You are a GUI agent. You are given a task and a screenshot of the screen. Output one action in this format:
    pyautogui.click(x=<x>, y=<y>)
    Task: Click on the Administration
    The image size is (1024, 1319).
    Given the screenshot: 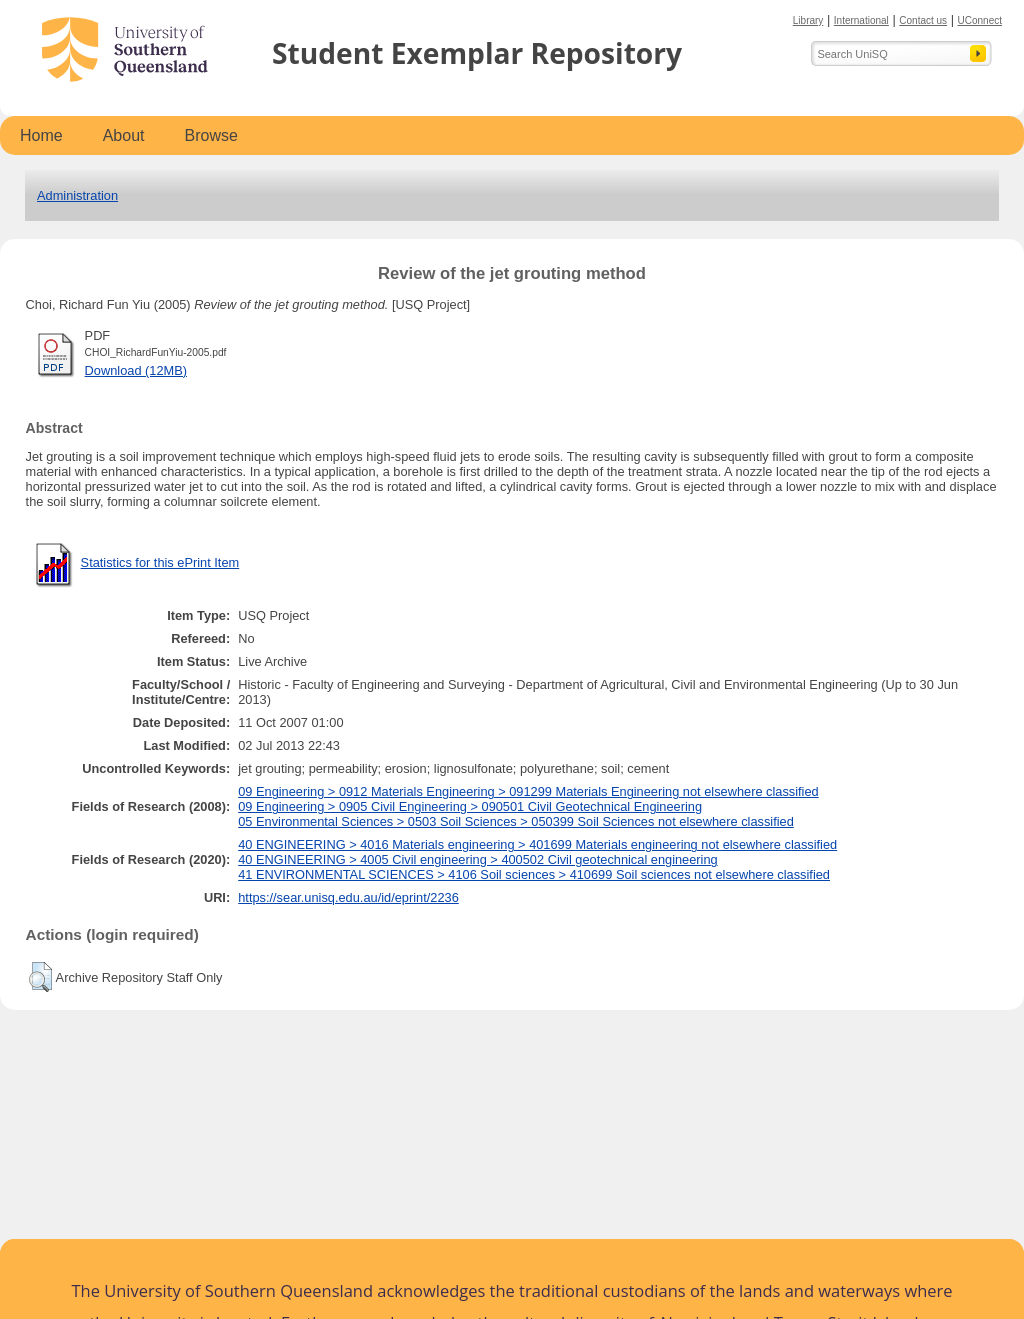 What is the action you would take?
    pyautogui.click(x=77, y=195)
    